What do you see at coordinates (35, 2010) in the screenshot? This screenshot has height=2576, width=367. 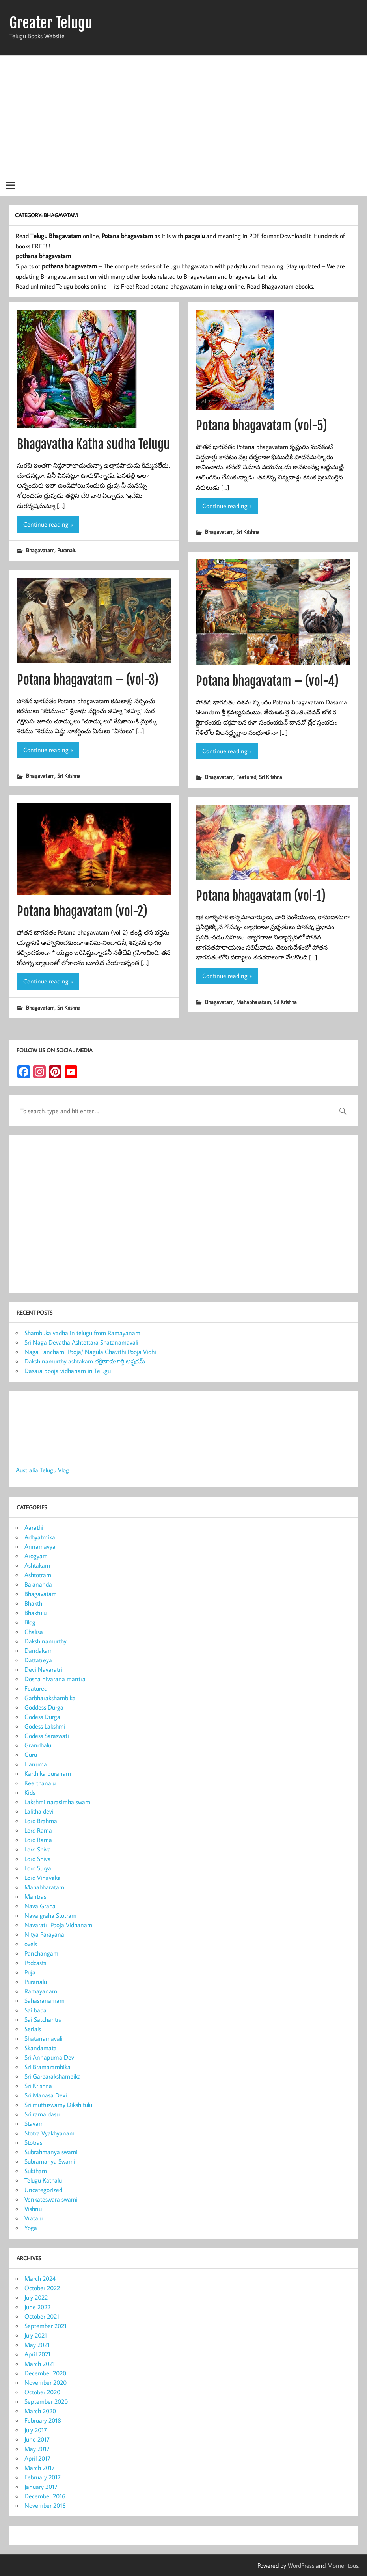 I see `Sai baba` at bounding box center [35, 2010].